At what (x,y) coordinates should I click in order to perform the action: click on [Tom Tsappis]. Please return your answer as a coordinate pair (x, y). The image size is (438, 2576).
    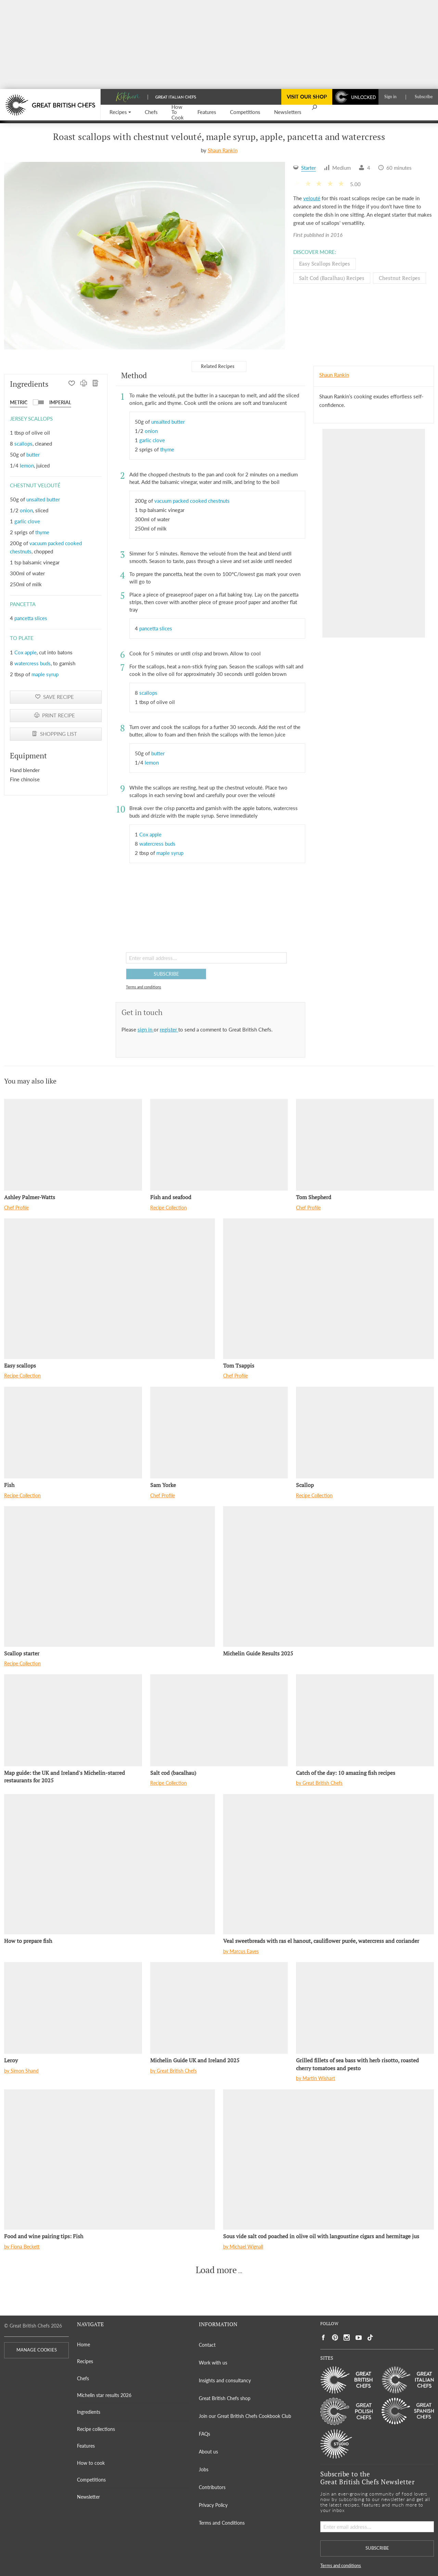
    Looking at the image, I should click on (328, 1288).